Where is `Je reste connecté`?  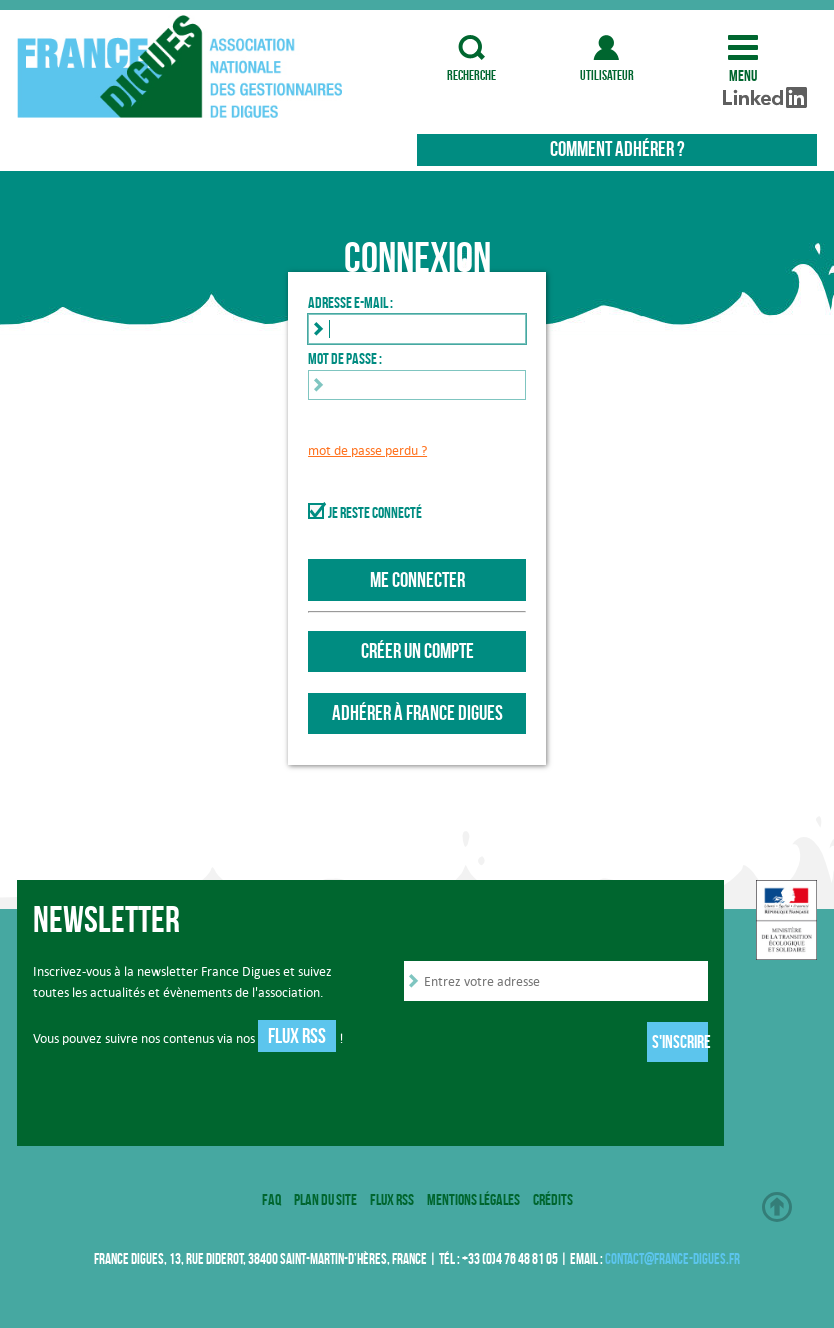
Je reste connecté is located at coordinates (375, 512).